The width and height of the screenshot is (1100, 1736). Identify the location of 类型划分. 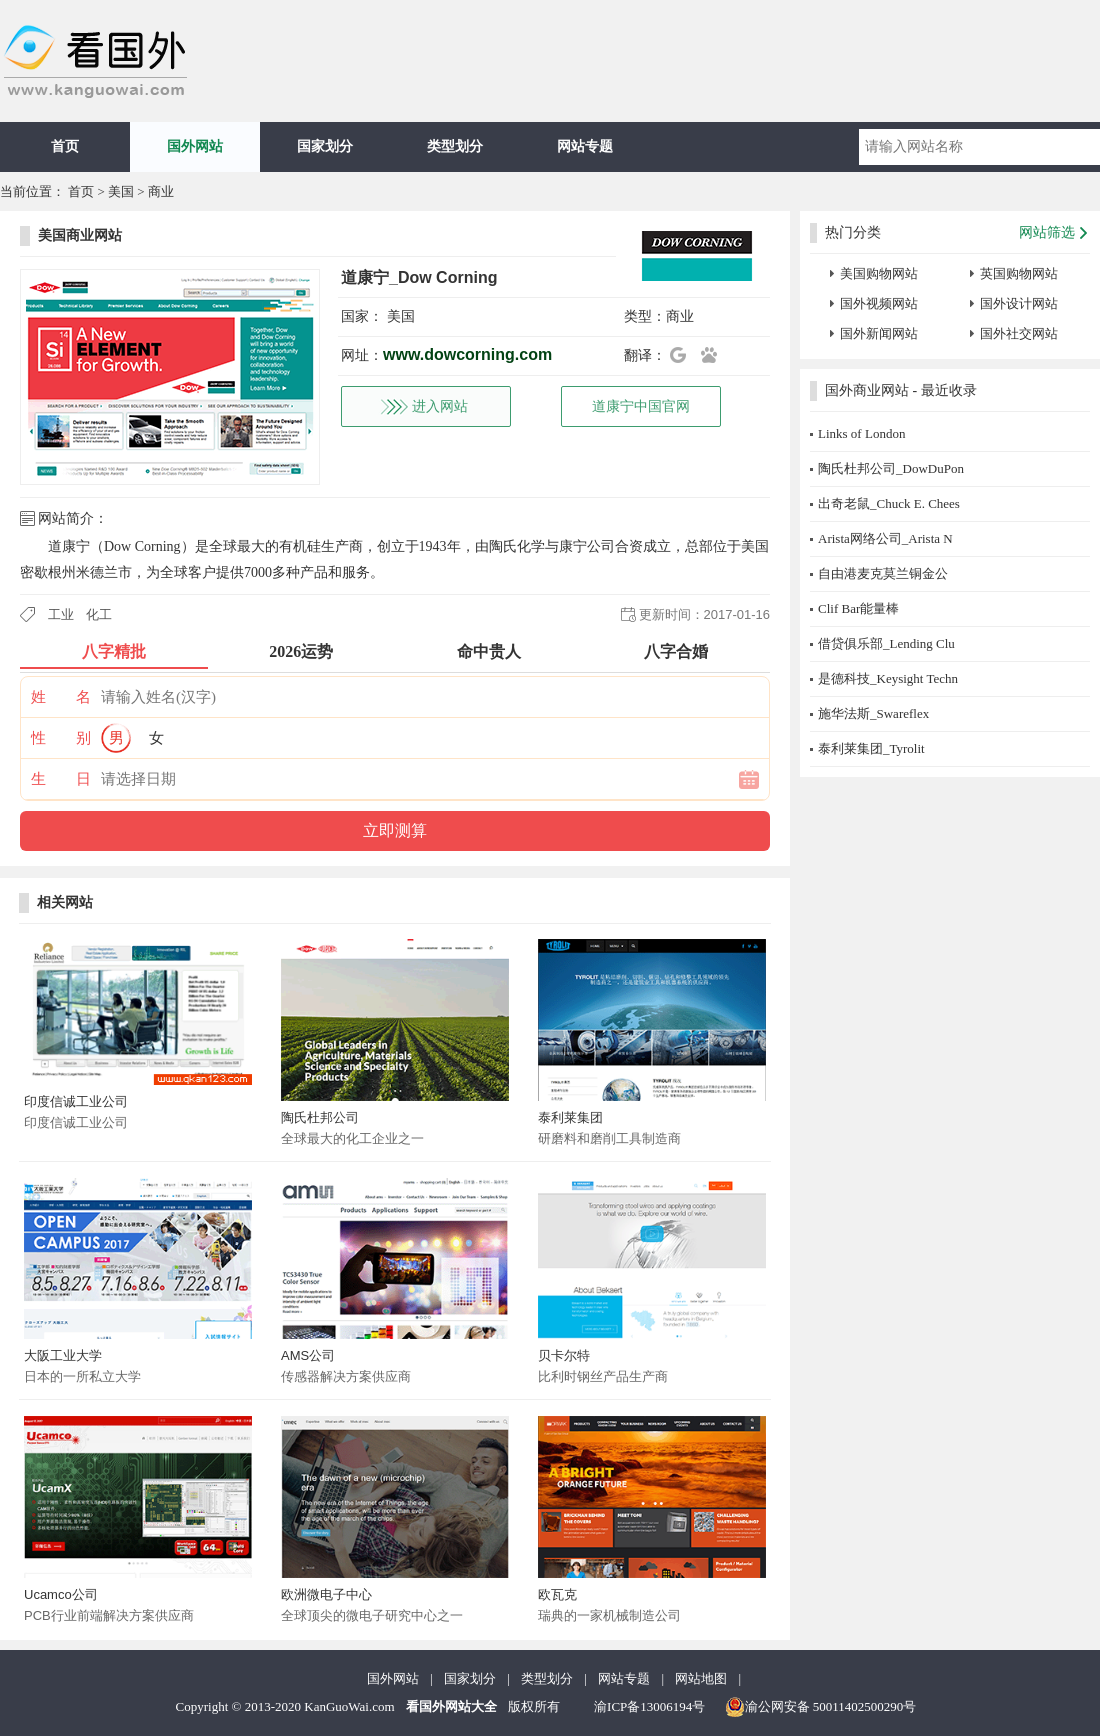
(455, 146).